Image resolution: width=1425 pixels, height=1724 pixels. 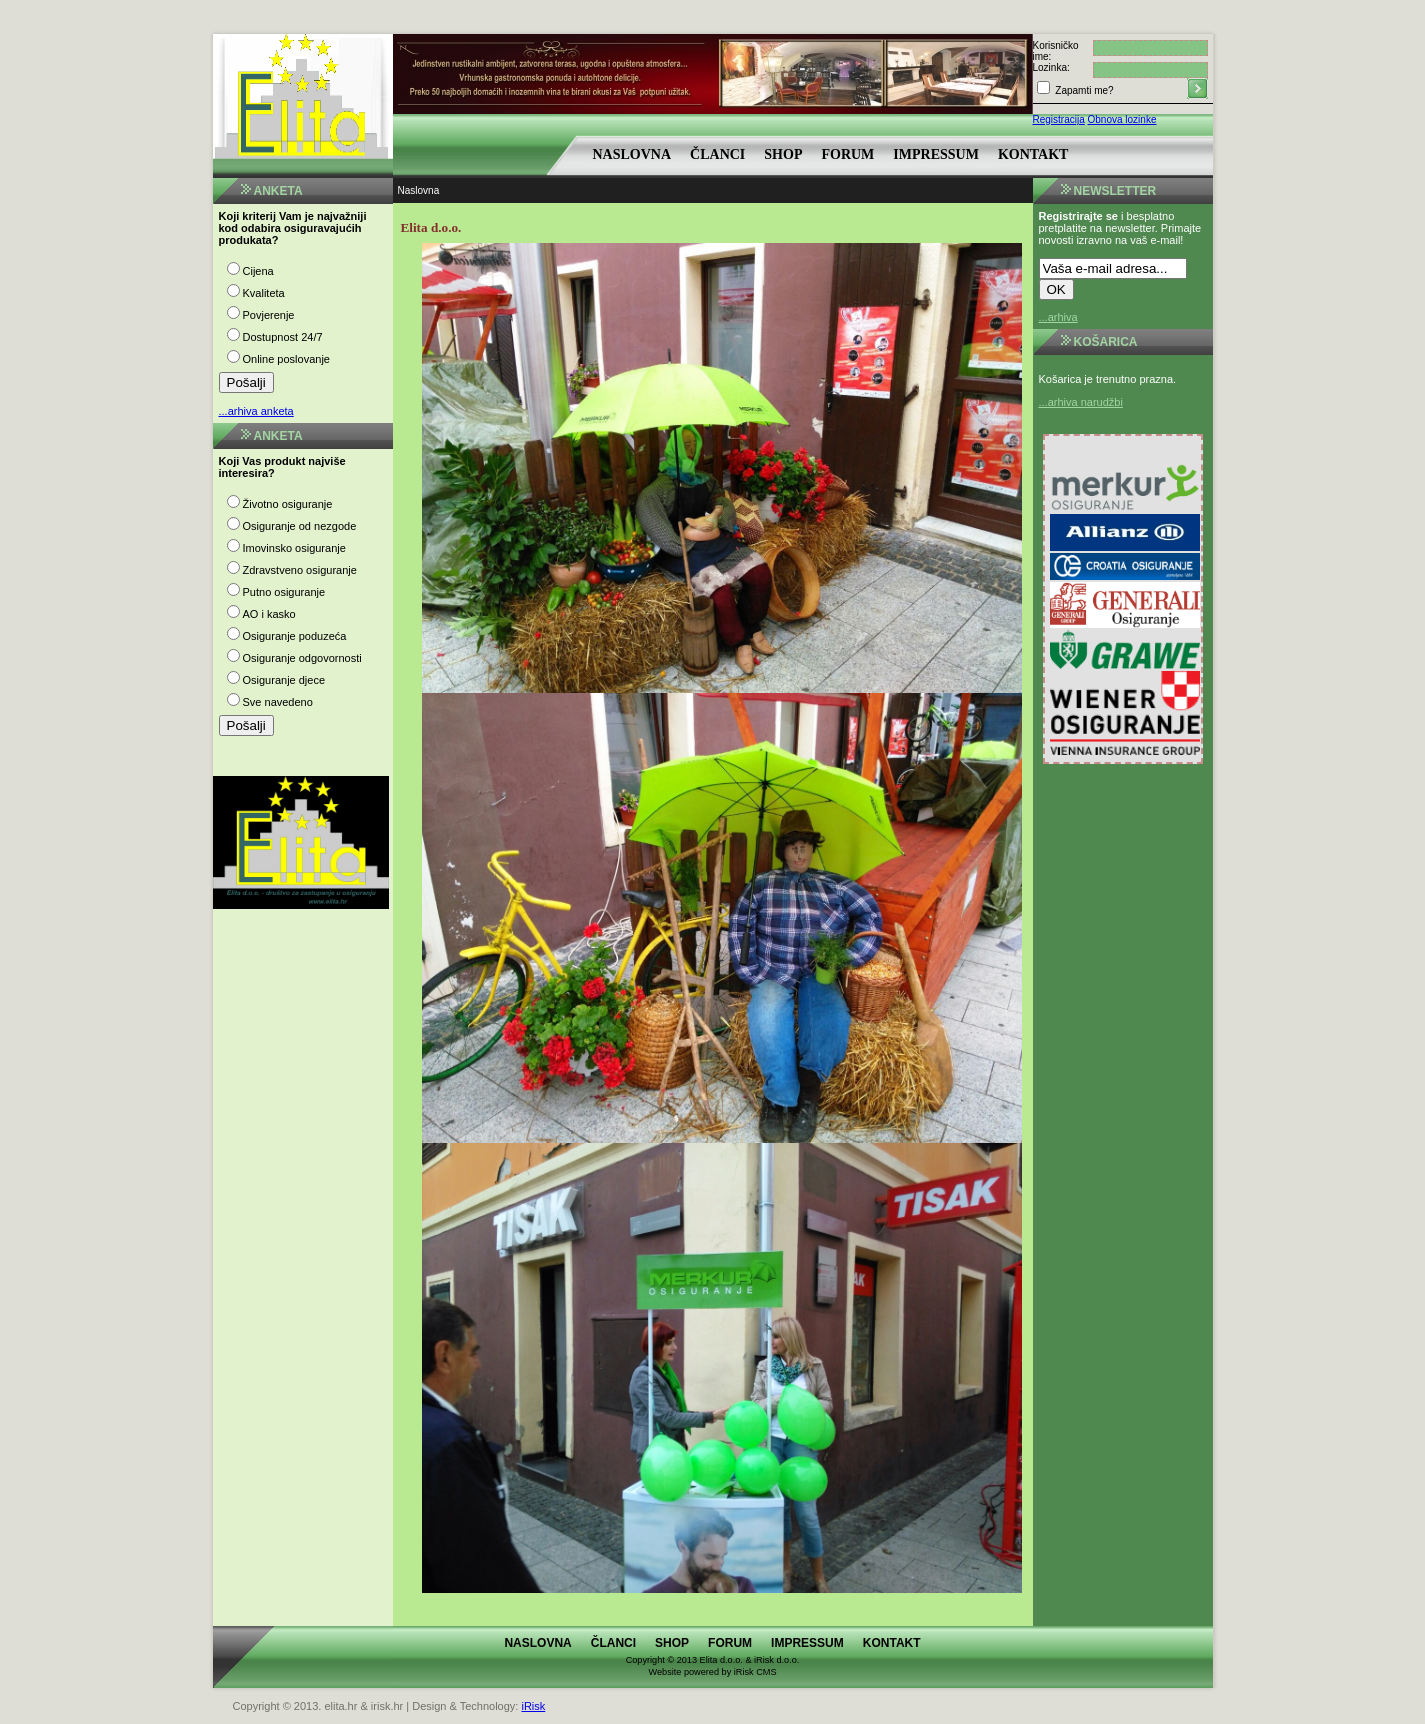 I want to click on Obnova lozinke, so click(x=1122, y=119).